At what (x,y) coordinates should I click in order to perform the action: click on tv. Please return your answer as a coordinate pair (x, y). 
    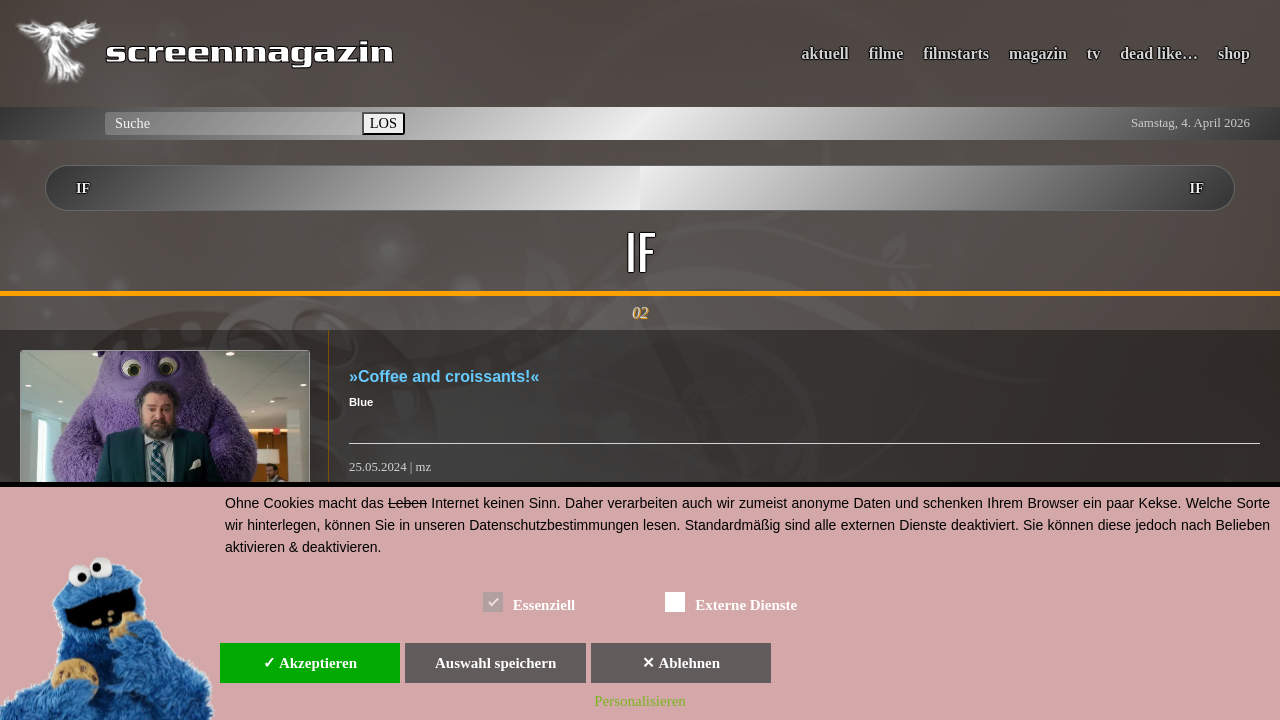
    Looking at the image, I should click on (1093, 53).